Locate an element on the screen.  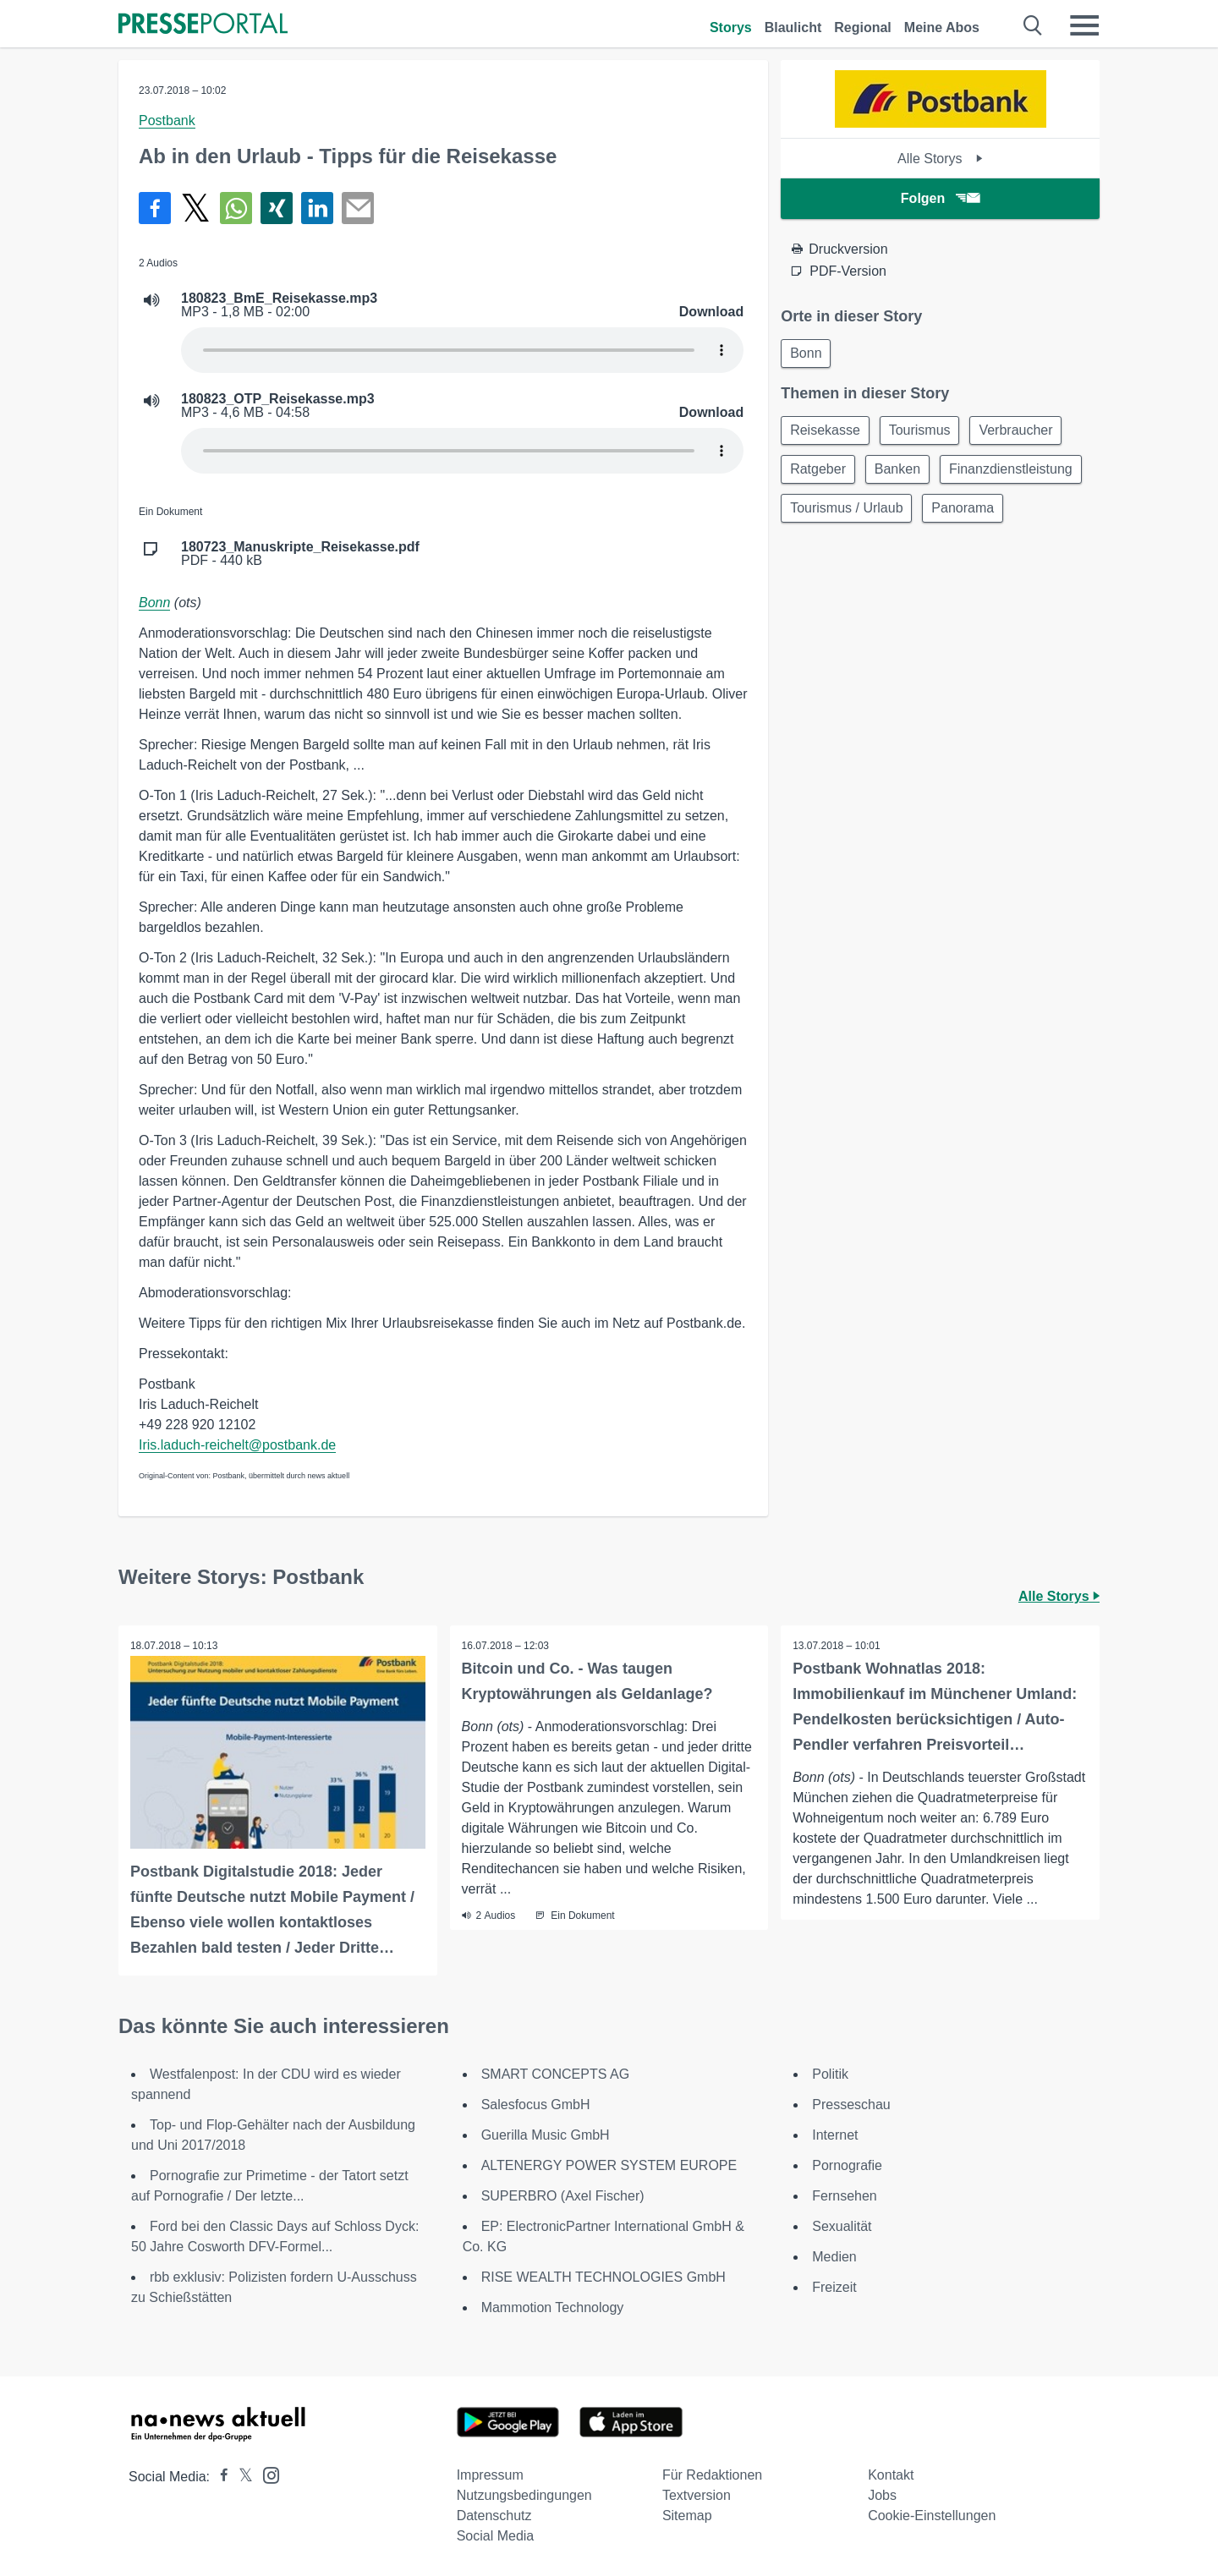
Your browser does not support the audio element. is located at coordinates (462, 350).